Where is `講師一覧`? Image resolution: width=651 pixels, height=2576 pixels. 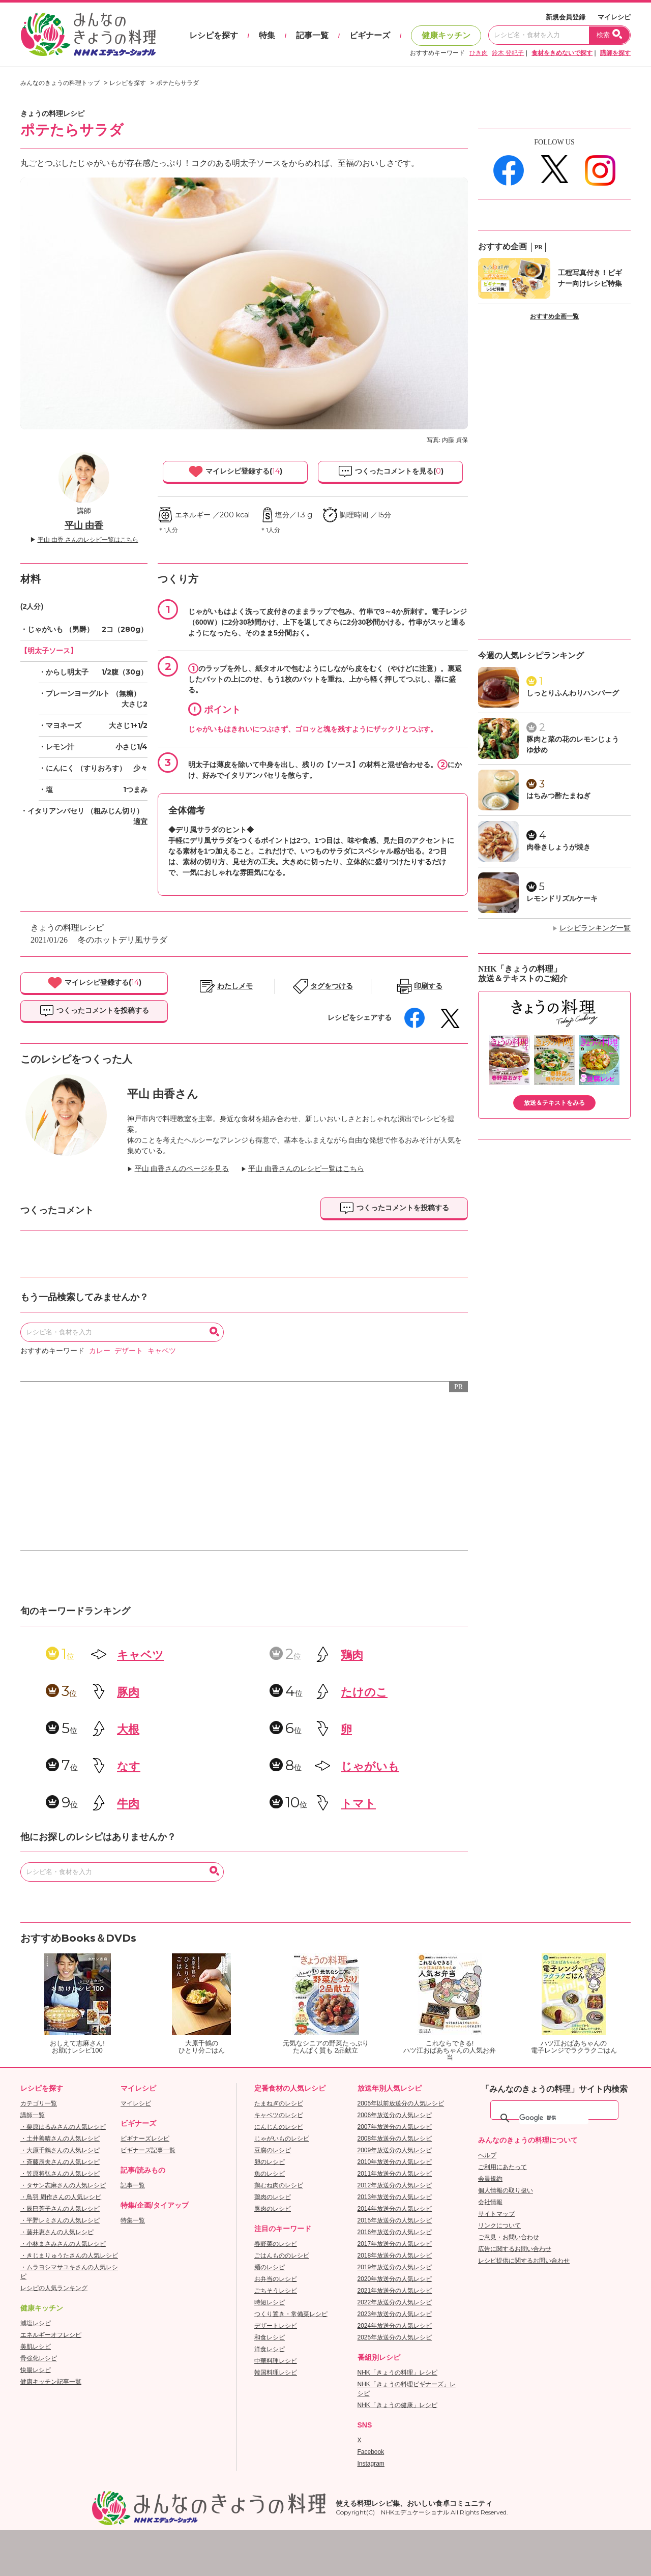
講師一覧 is located at coordinates (32, 2115).